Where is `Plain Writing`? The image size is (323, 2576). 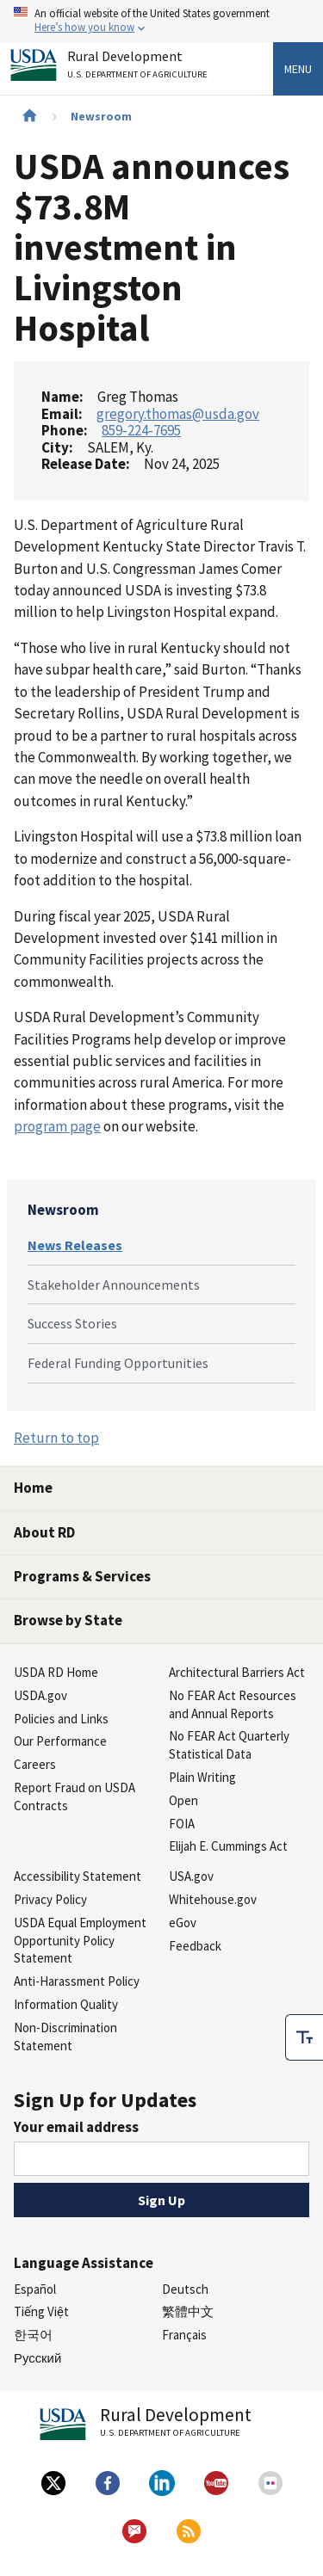 Plain Writing is located at coordinates (202, 1777).